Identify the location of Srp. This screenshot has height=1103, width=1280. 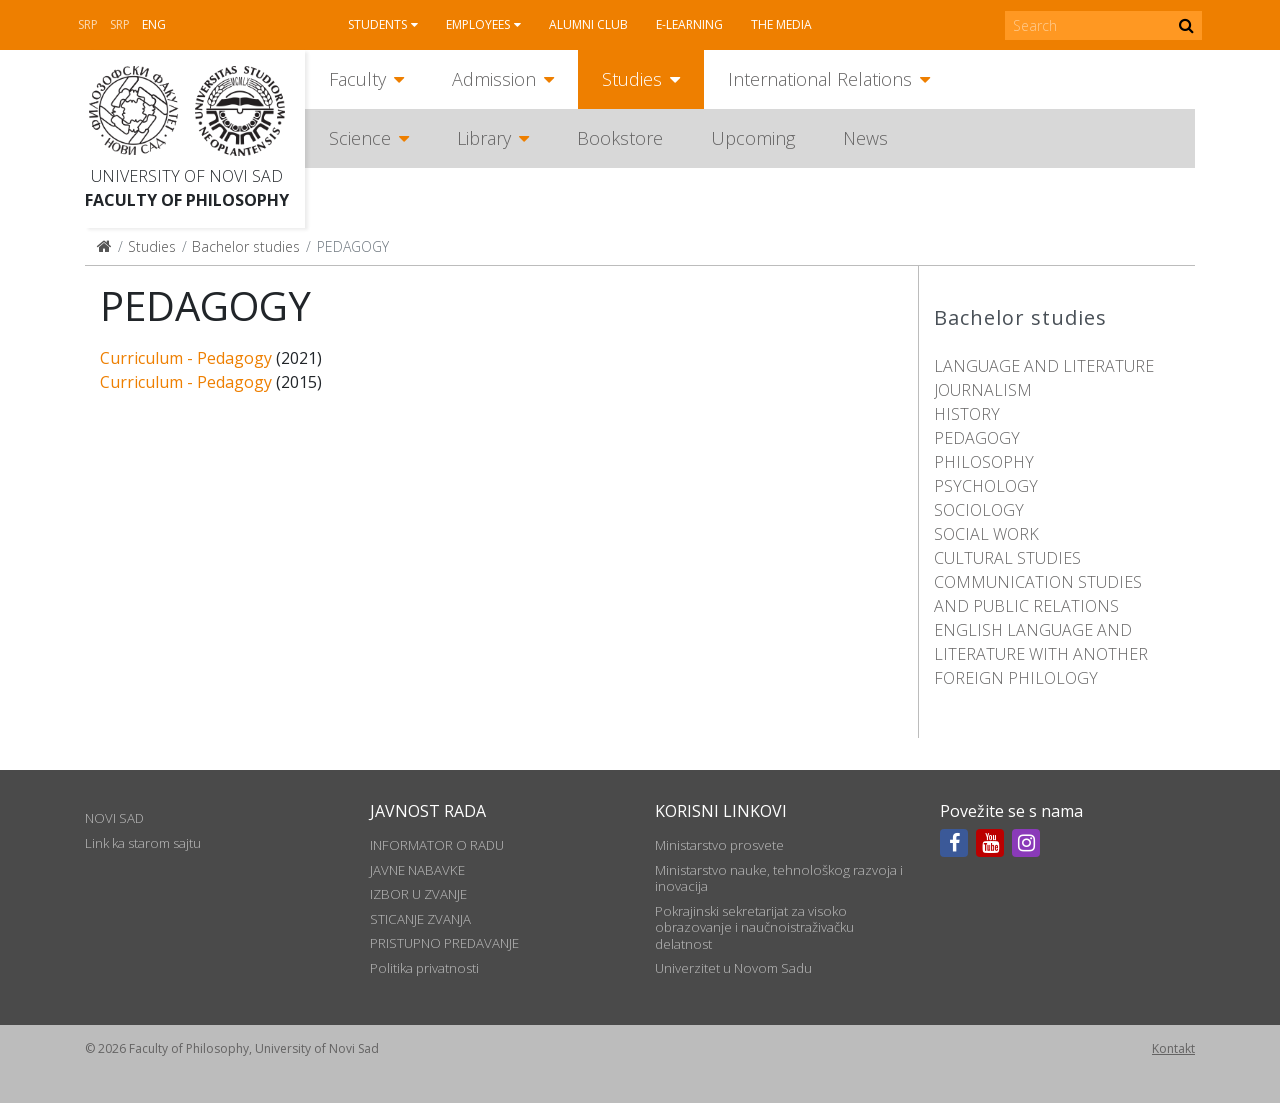
(88, 24).